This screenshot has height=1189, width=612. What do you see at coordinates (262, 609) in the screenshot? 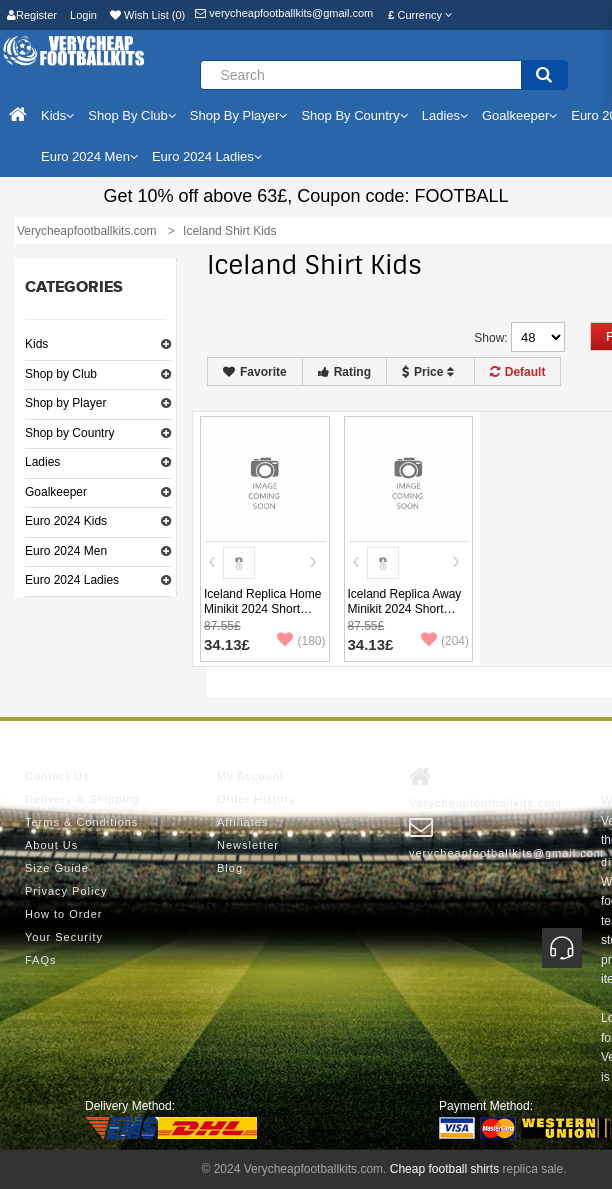
I see `Iceland Replica Home Minikit 2024 Short Sleeve (+ pants)` at bounding box center [262, 609].